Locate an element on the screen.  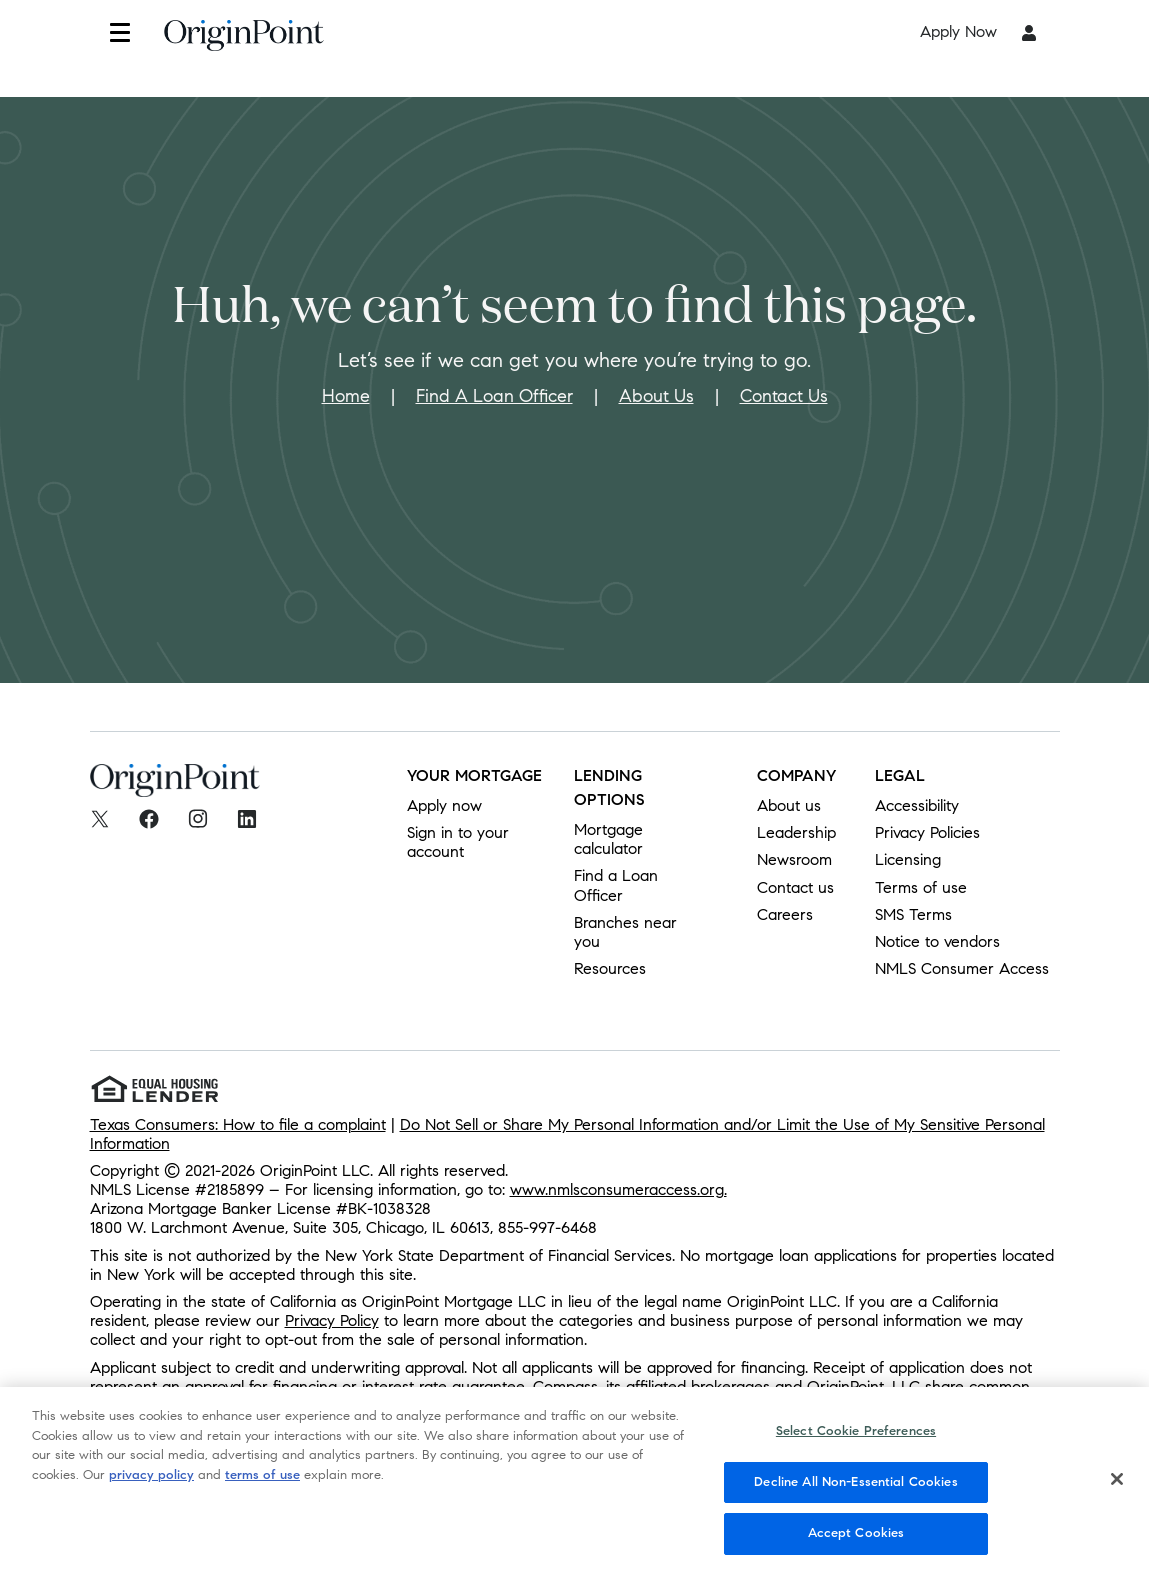
Accept Cookies is located at coordinates (856, 1545).